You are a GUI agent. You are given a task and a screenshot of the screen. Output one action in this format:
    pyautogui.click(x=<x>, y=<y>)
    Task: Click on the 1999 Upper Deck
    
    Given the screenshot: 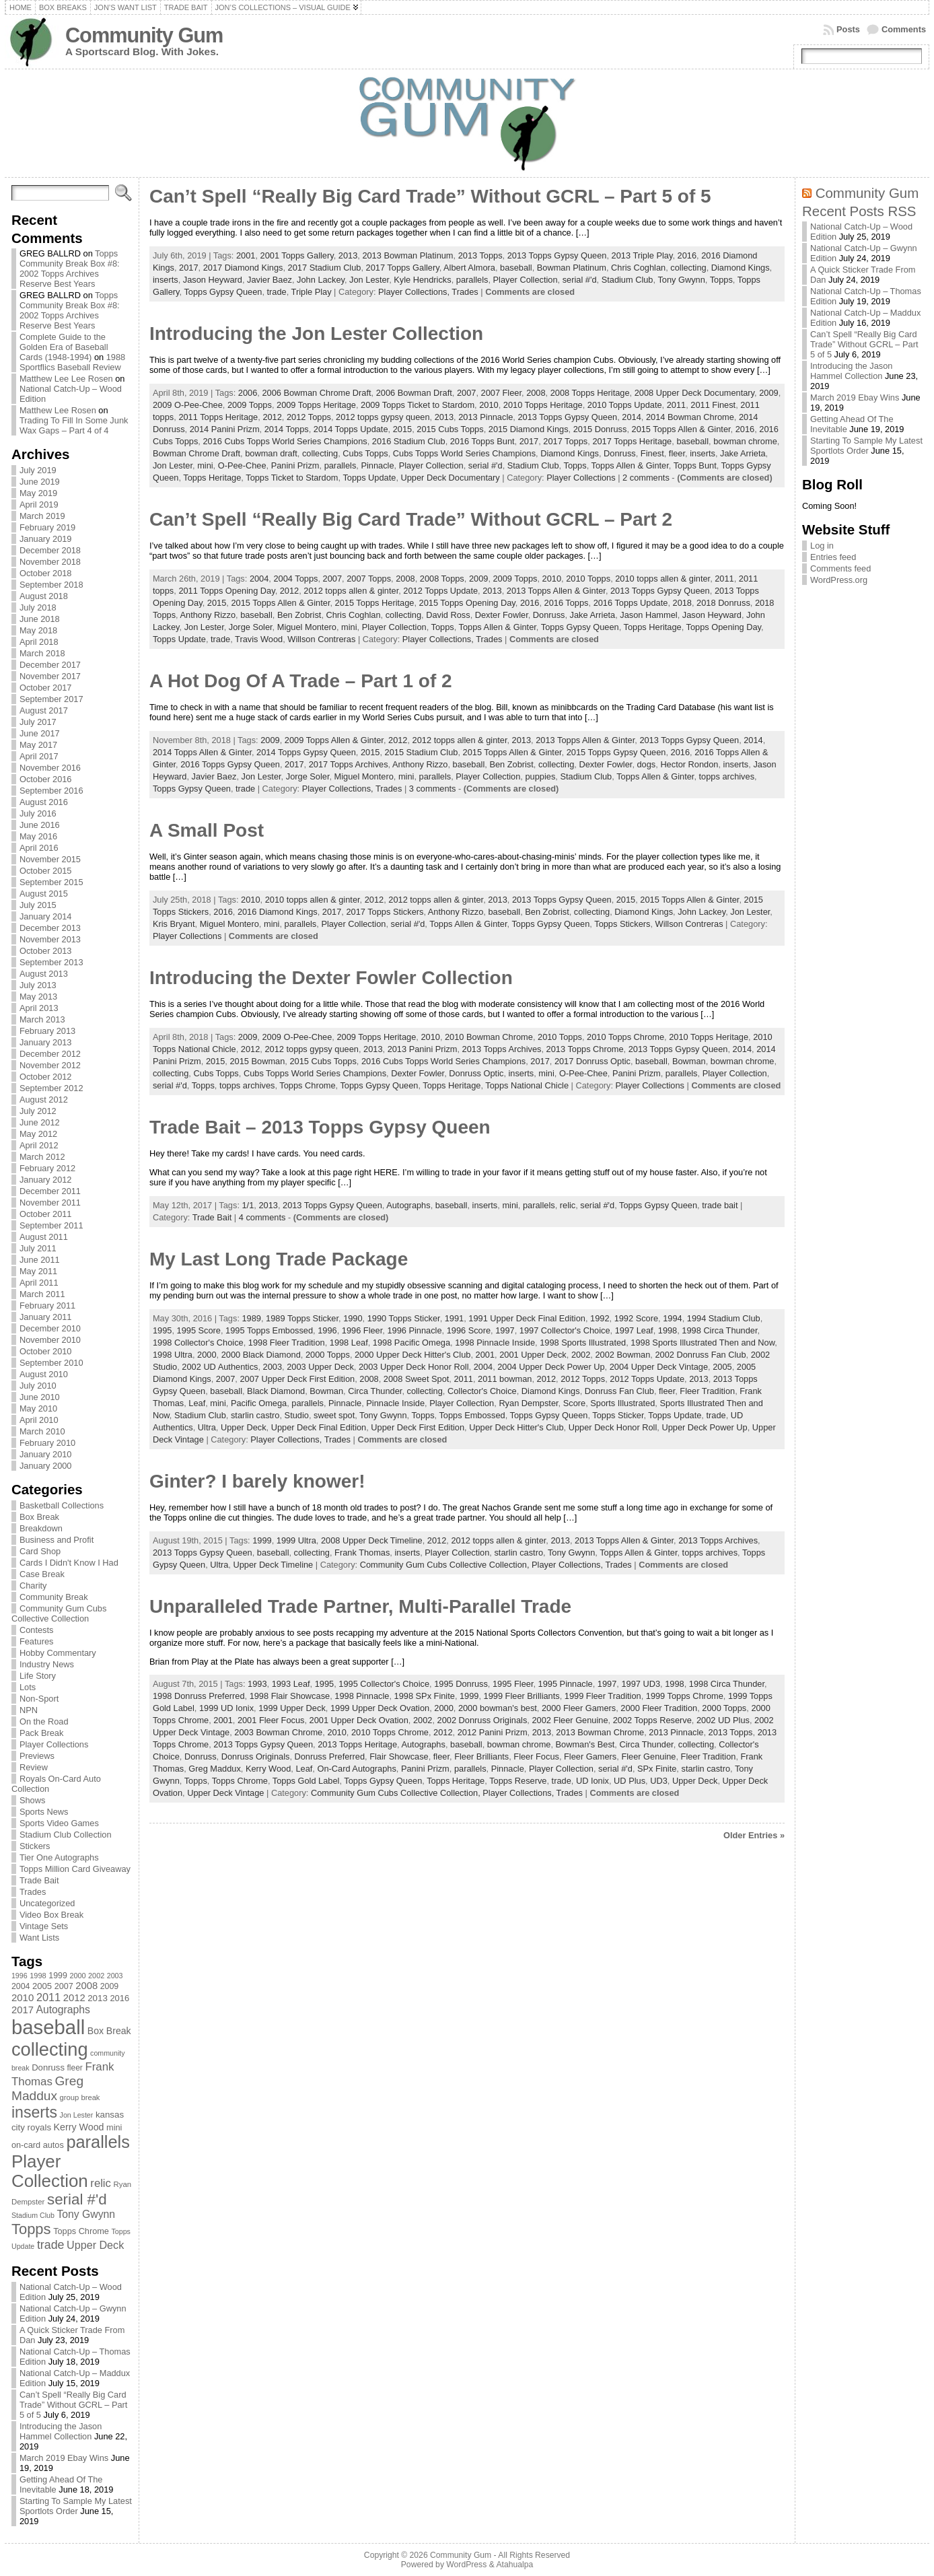 What is the action you would take?
    pyautogui.click(x=292, y=1708)
    